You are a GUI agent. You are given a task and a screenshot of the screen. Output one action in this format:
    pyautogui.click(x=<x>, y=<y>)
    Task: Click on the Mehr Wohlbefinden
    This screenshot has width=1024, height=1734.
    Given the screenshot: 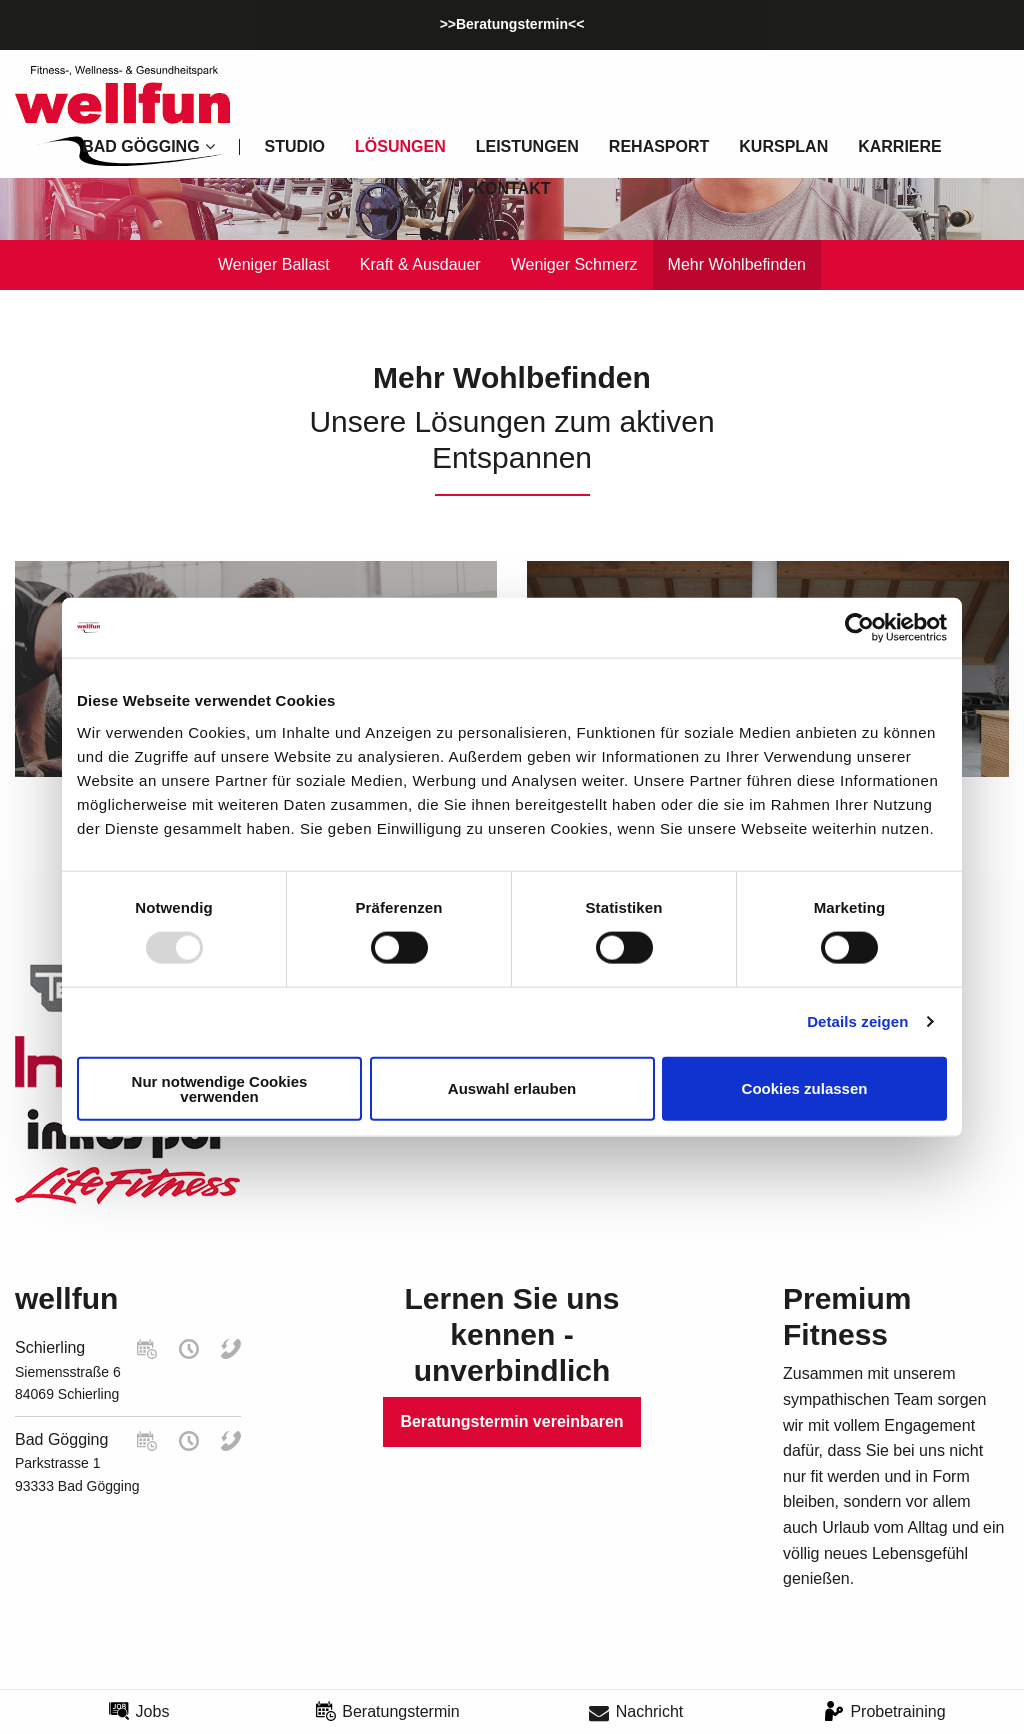 What is the action you would take?
    pyautogui.click(x=737, y=264)
    